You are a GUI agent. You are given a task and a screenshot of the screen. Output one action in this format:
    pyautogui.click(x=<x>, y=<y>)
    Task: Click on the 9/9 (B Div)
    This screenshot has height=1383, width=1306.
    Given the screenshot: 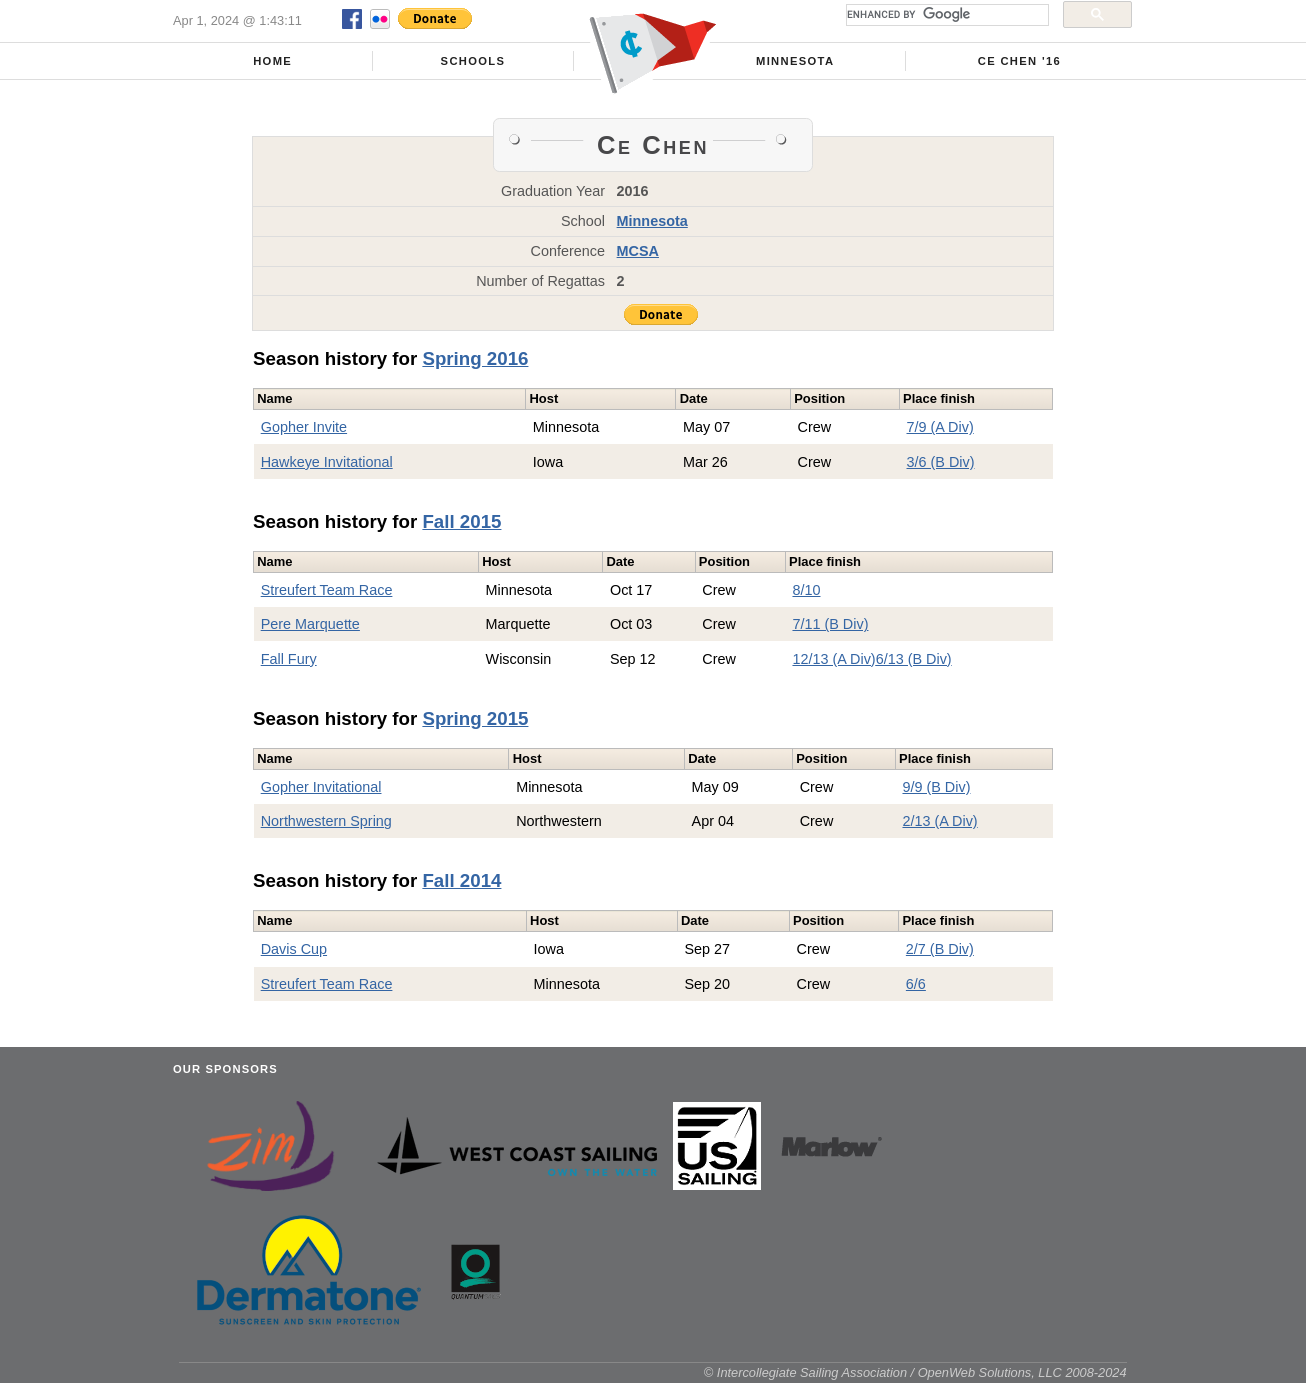 What is the action you would take?
    pyautogui.click(x=936, y=787)
    